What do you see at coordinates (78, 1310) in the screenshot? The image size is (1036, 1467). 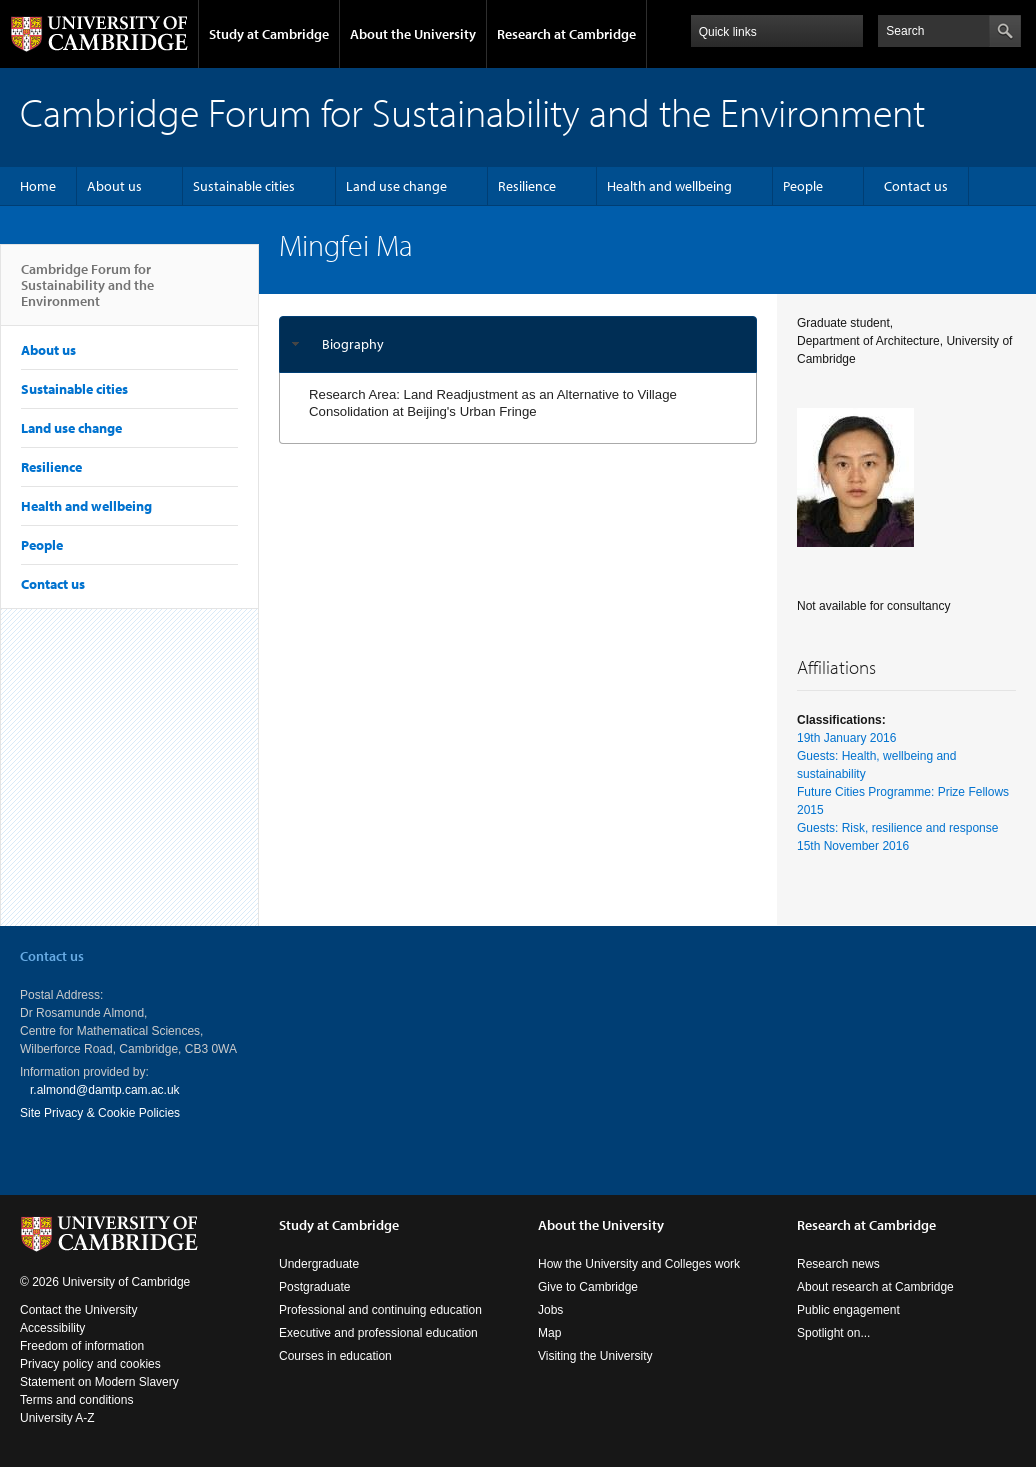 I see `Contact the University` at bounding box center [78, 1310].